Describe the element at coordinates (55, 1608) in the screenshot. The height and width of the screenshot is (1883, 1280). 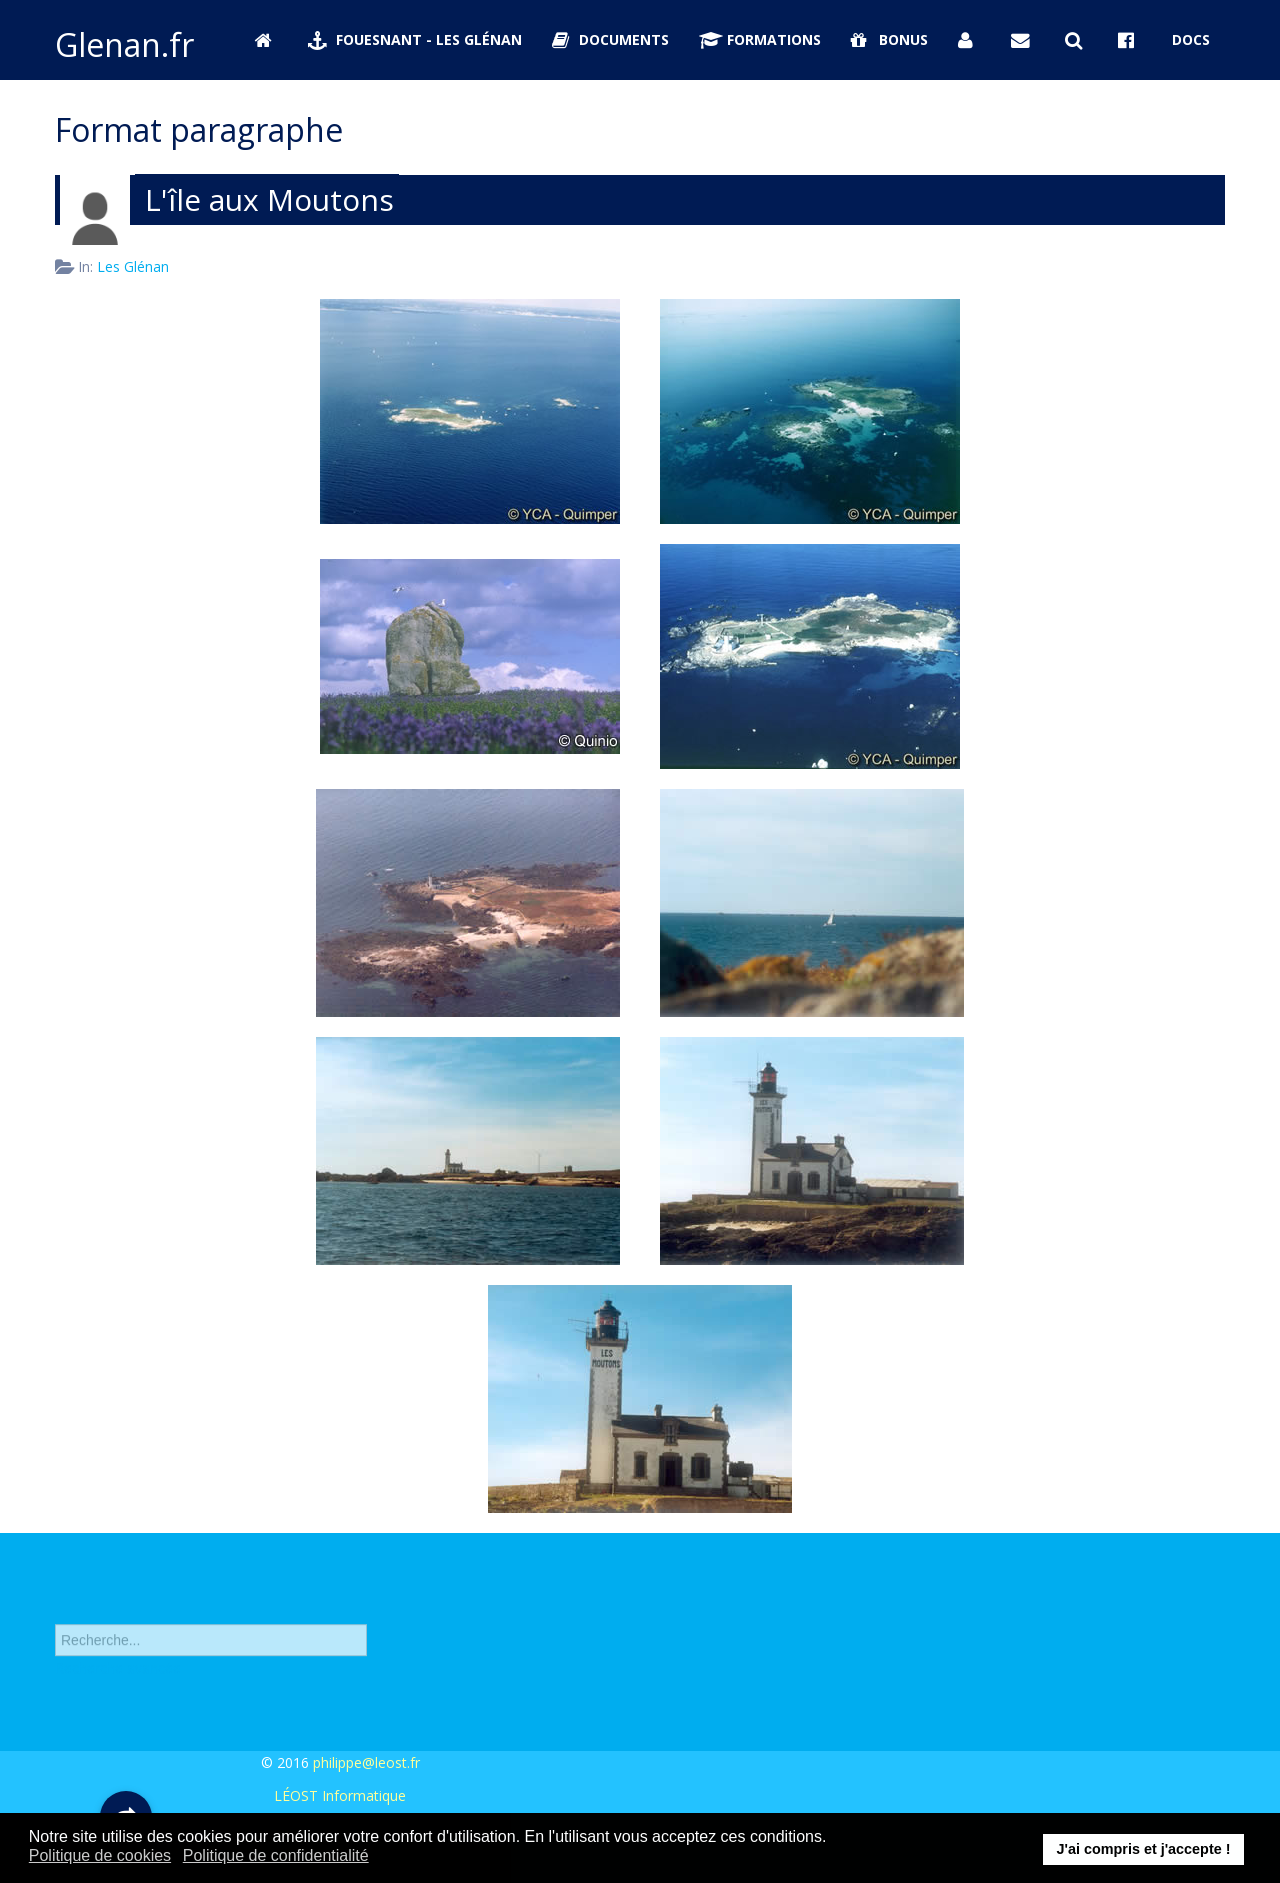
I see `Rechercher` at that location.